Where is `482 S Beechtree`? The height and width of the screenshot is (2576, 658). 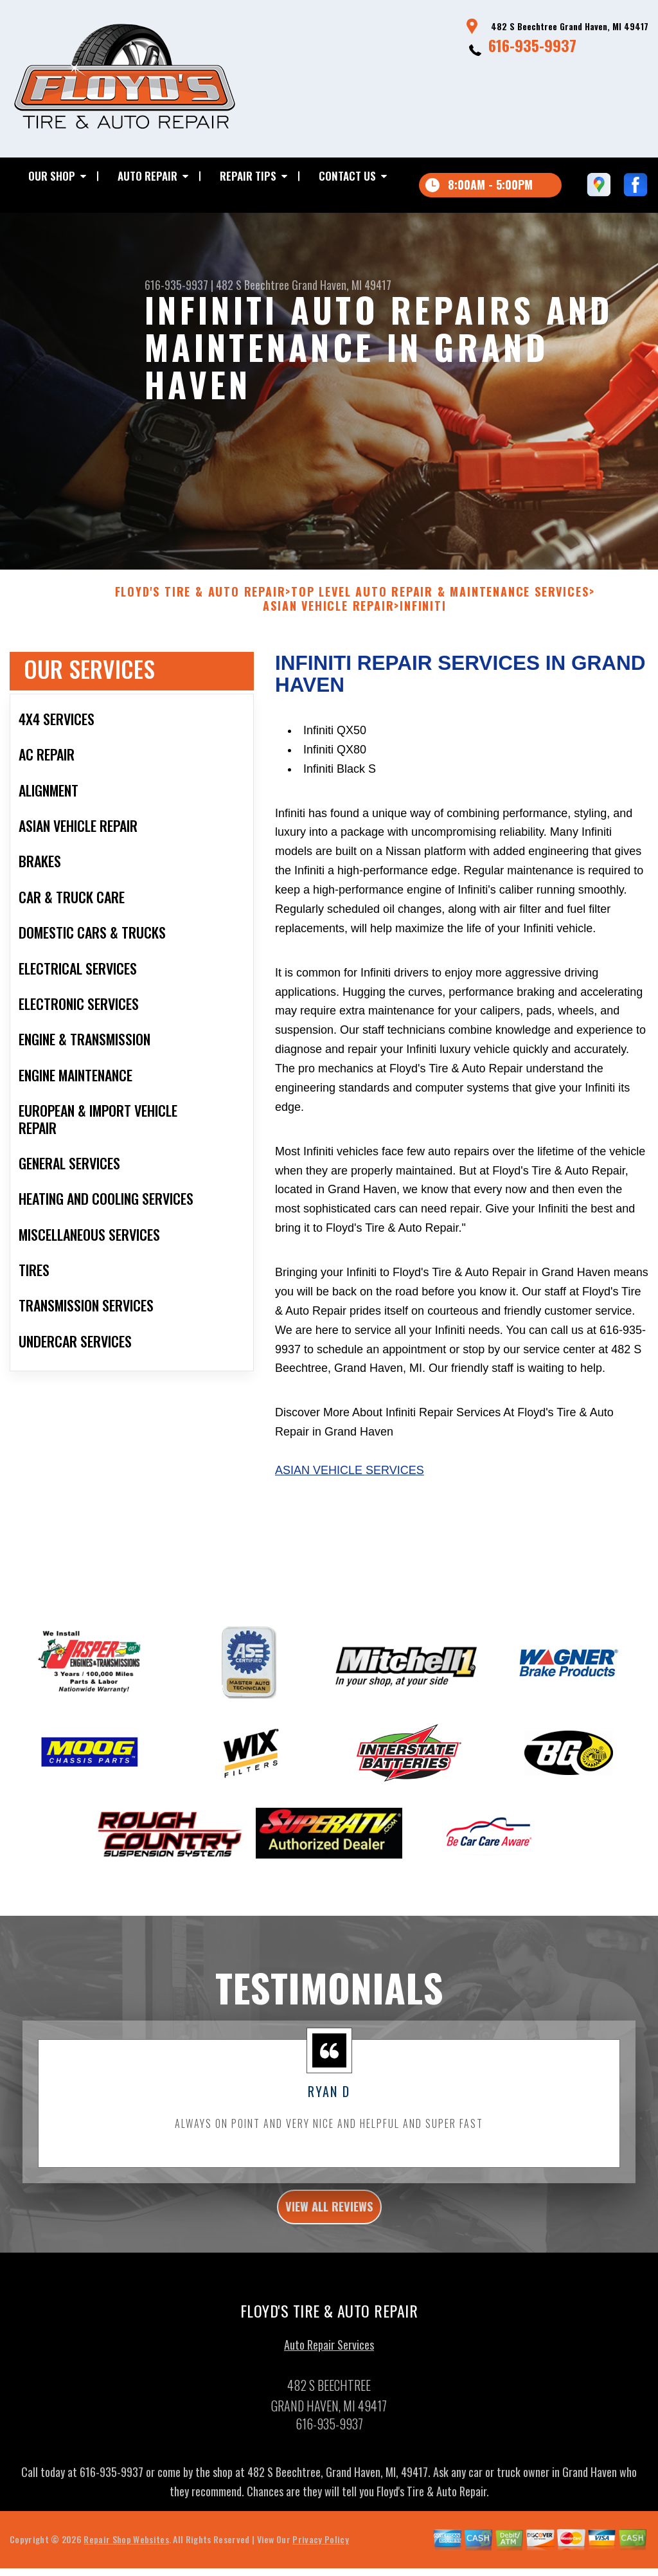
482 S Beechtree is located at coordinates (252, 284).